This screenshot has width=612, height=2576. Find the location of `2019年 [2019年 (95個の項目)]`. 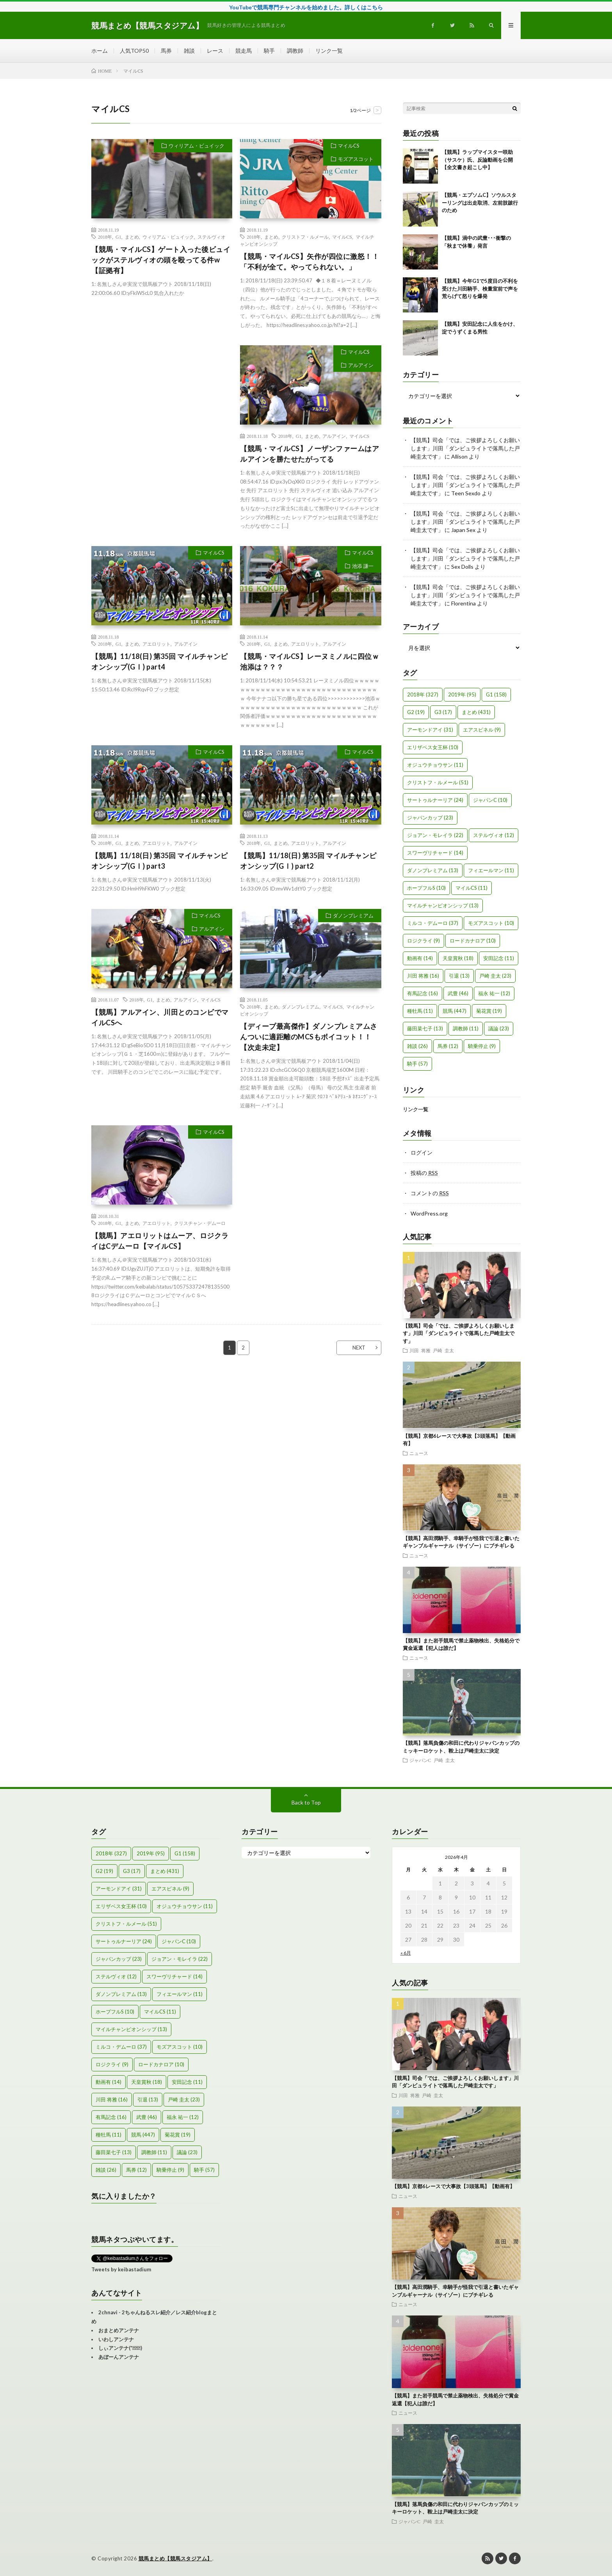

2019年 [2019年 (95個の項目)] is located at coordinates (462, 694).